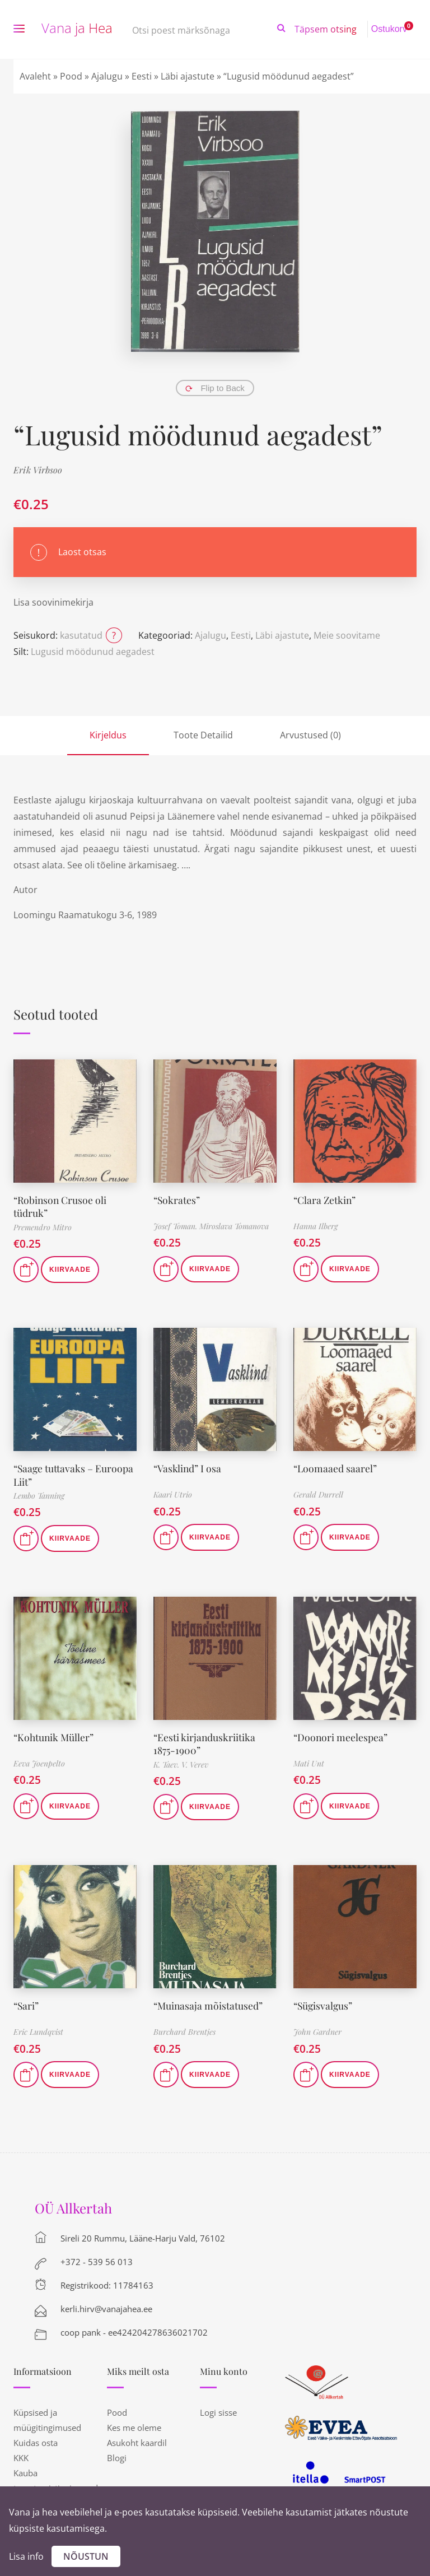 Image resolution: width=430 pixels, height=2576 pixels. Describe the element at coordinates (39, 1763) in the screenshot. I see `Eeva Joenpelto` at that location.